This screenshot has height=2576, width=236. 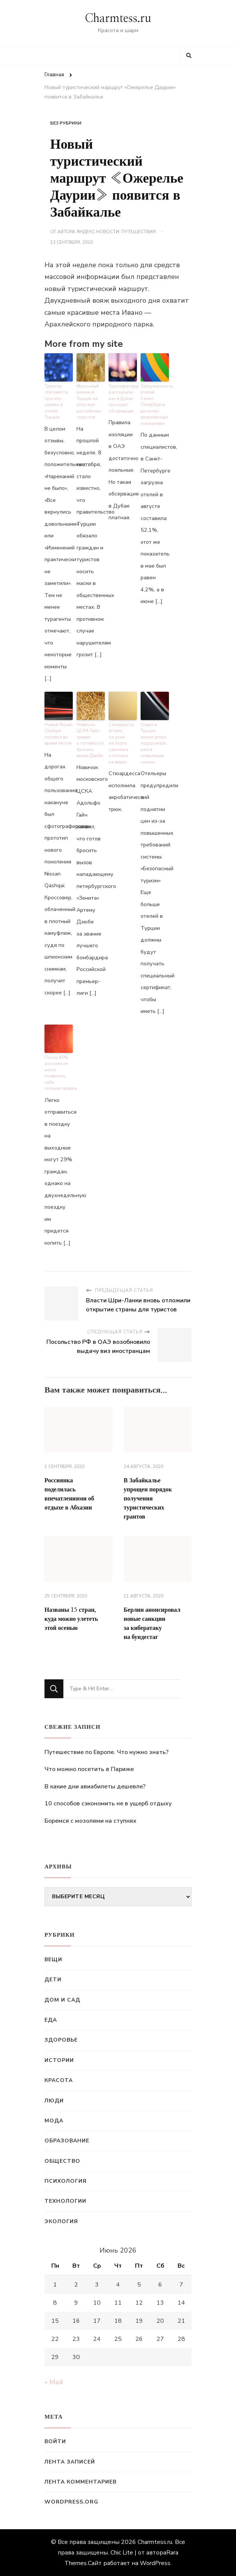 What do you see at coordinates (90, 1821) in the screenshot?
I see `Боремся с мозолями на ступнях` at bounding box center [90, 1821].